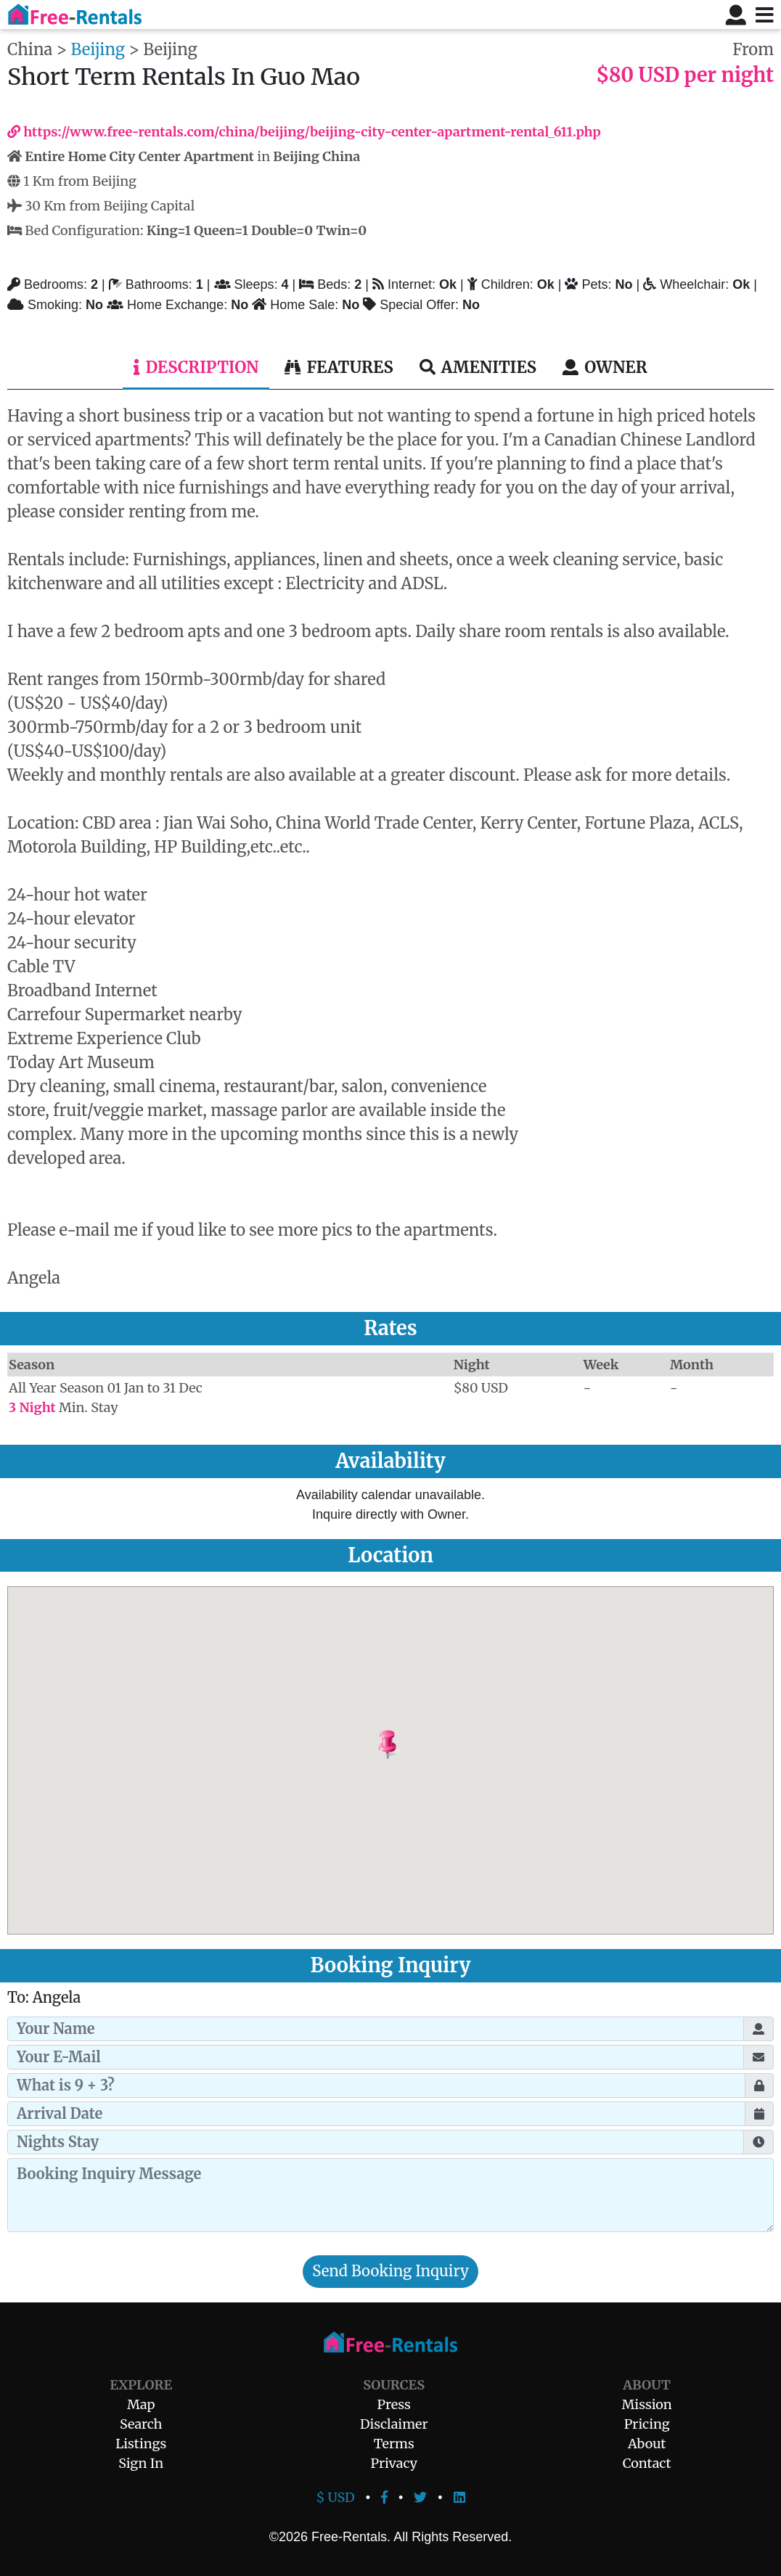 The height and width of the screenshot is (2576, 781). I want to click on Privacy, so click(393, 2463).